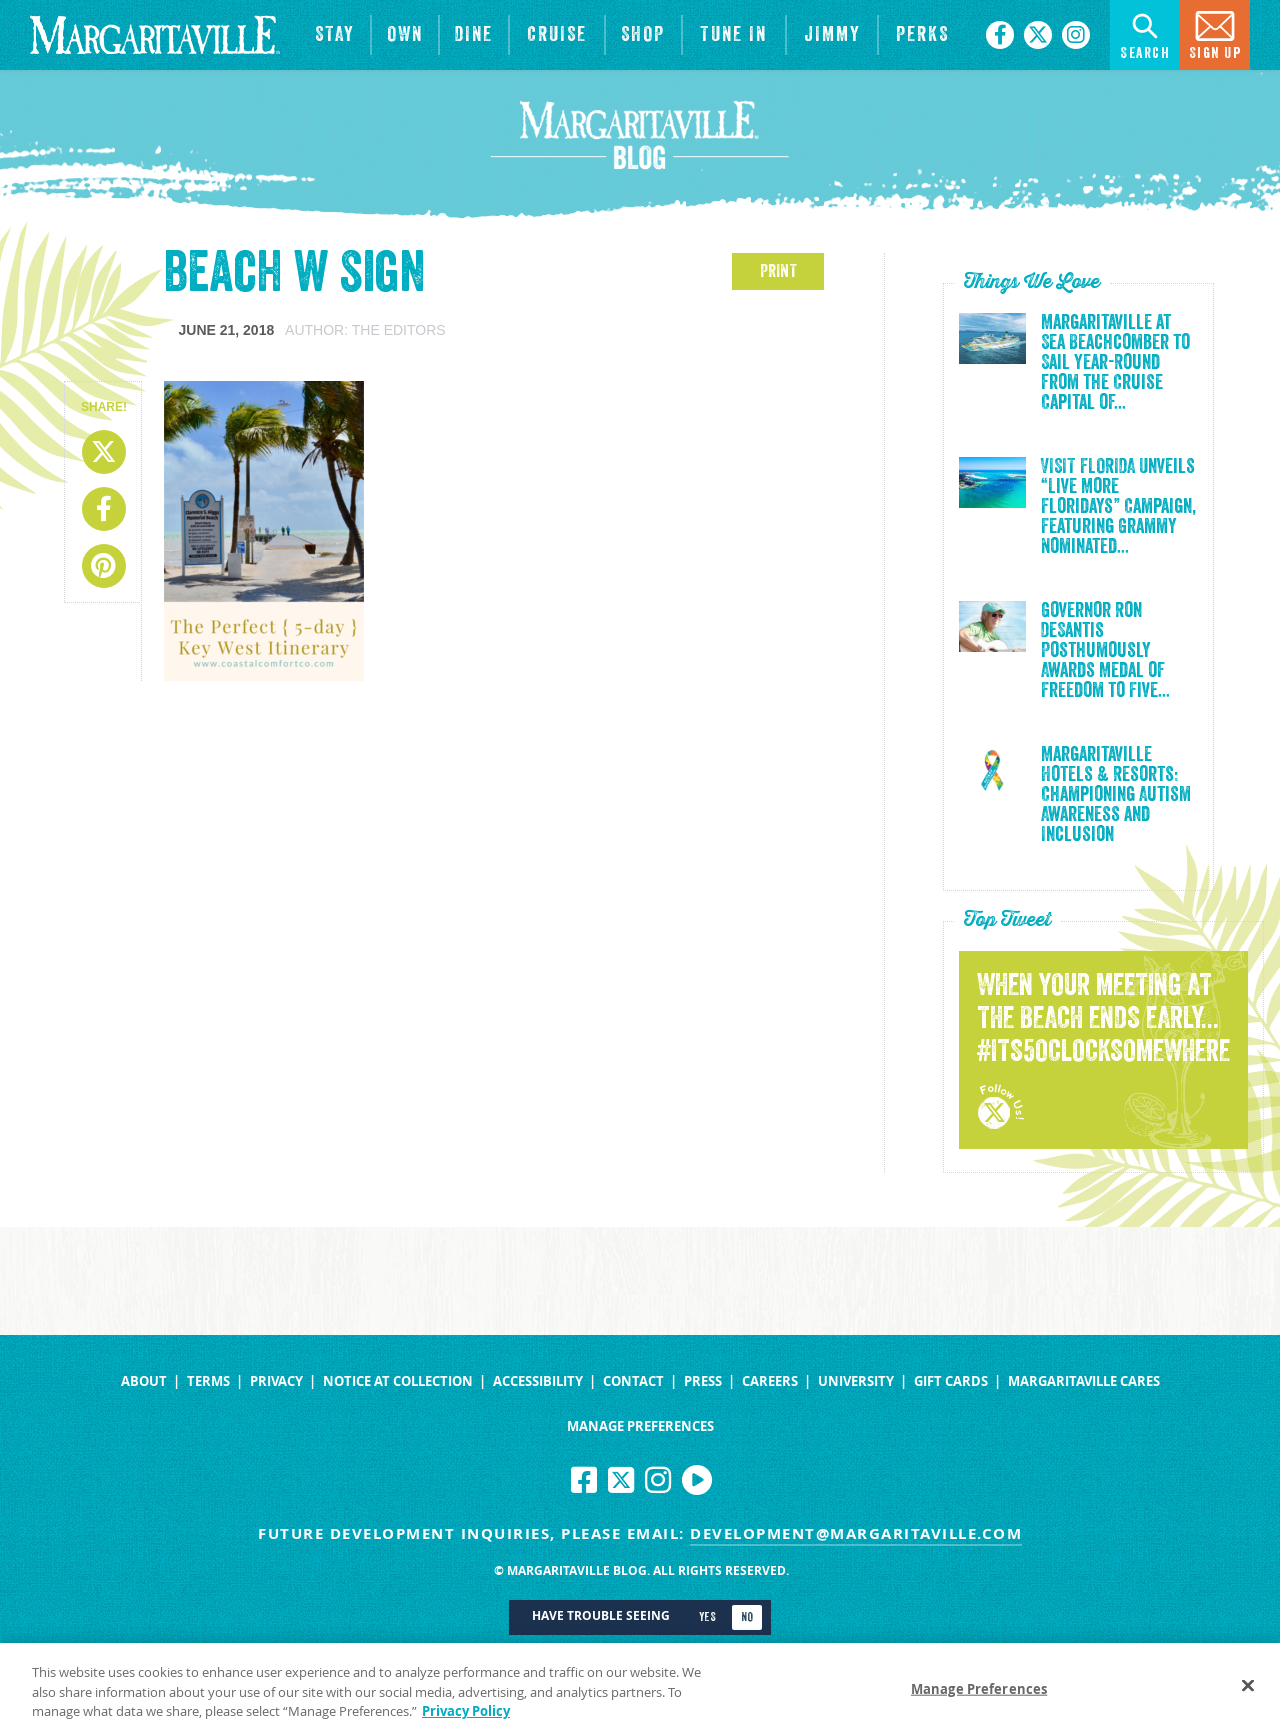  What do you see at coordinates (856, 1381) in the screenshot?
I see `University` at bounding box center [856, 1381].